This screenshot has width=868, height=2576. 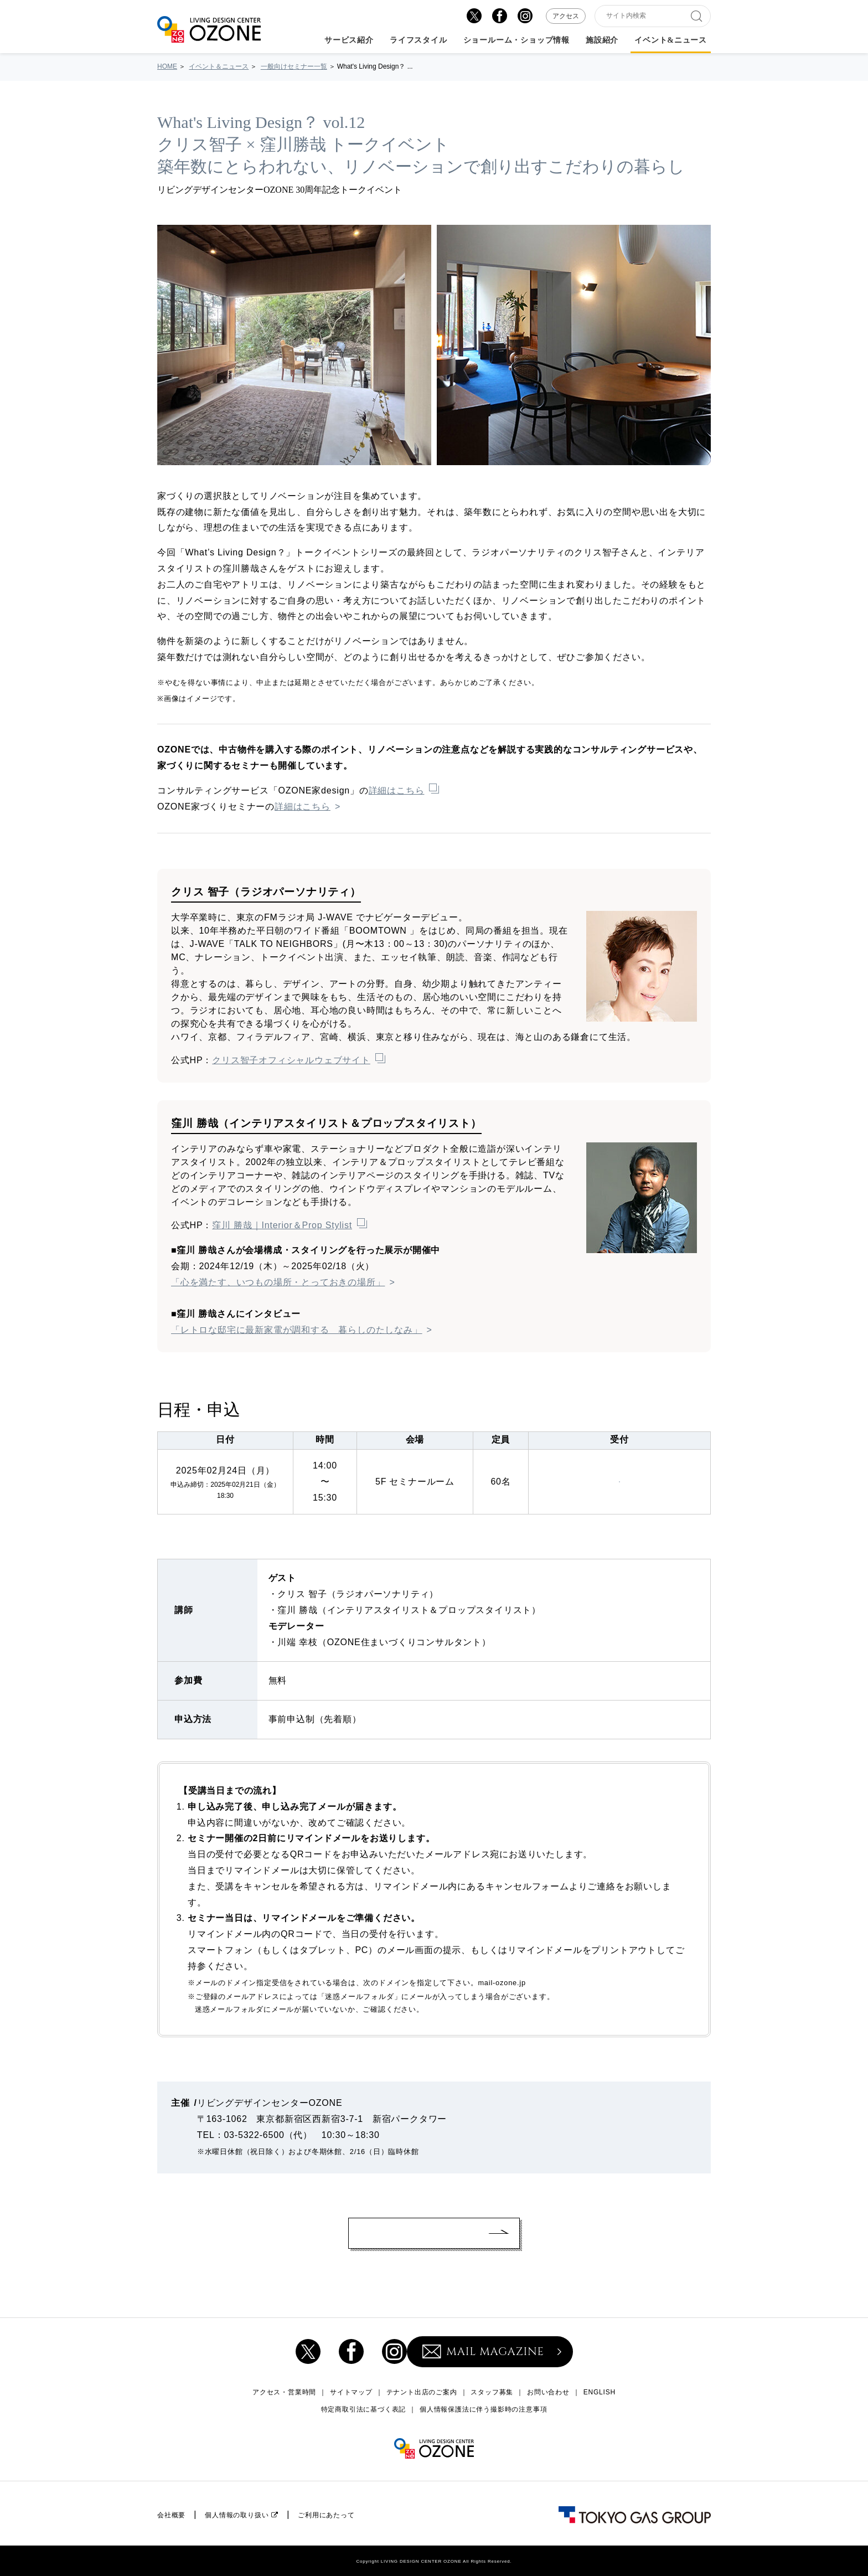 What do you see at coordinates (296, 1330) in the screenshot?
I see `「レトロな邸宅に最新家電が調和する 暮らしのたしなみ」` at bounding box center [296, 1330].